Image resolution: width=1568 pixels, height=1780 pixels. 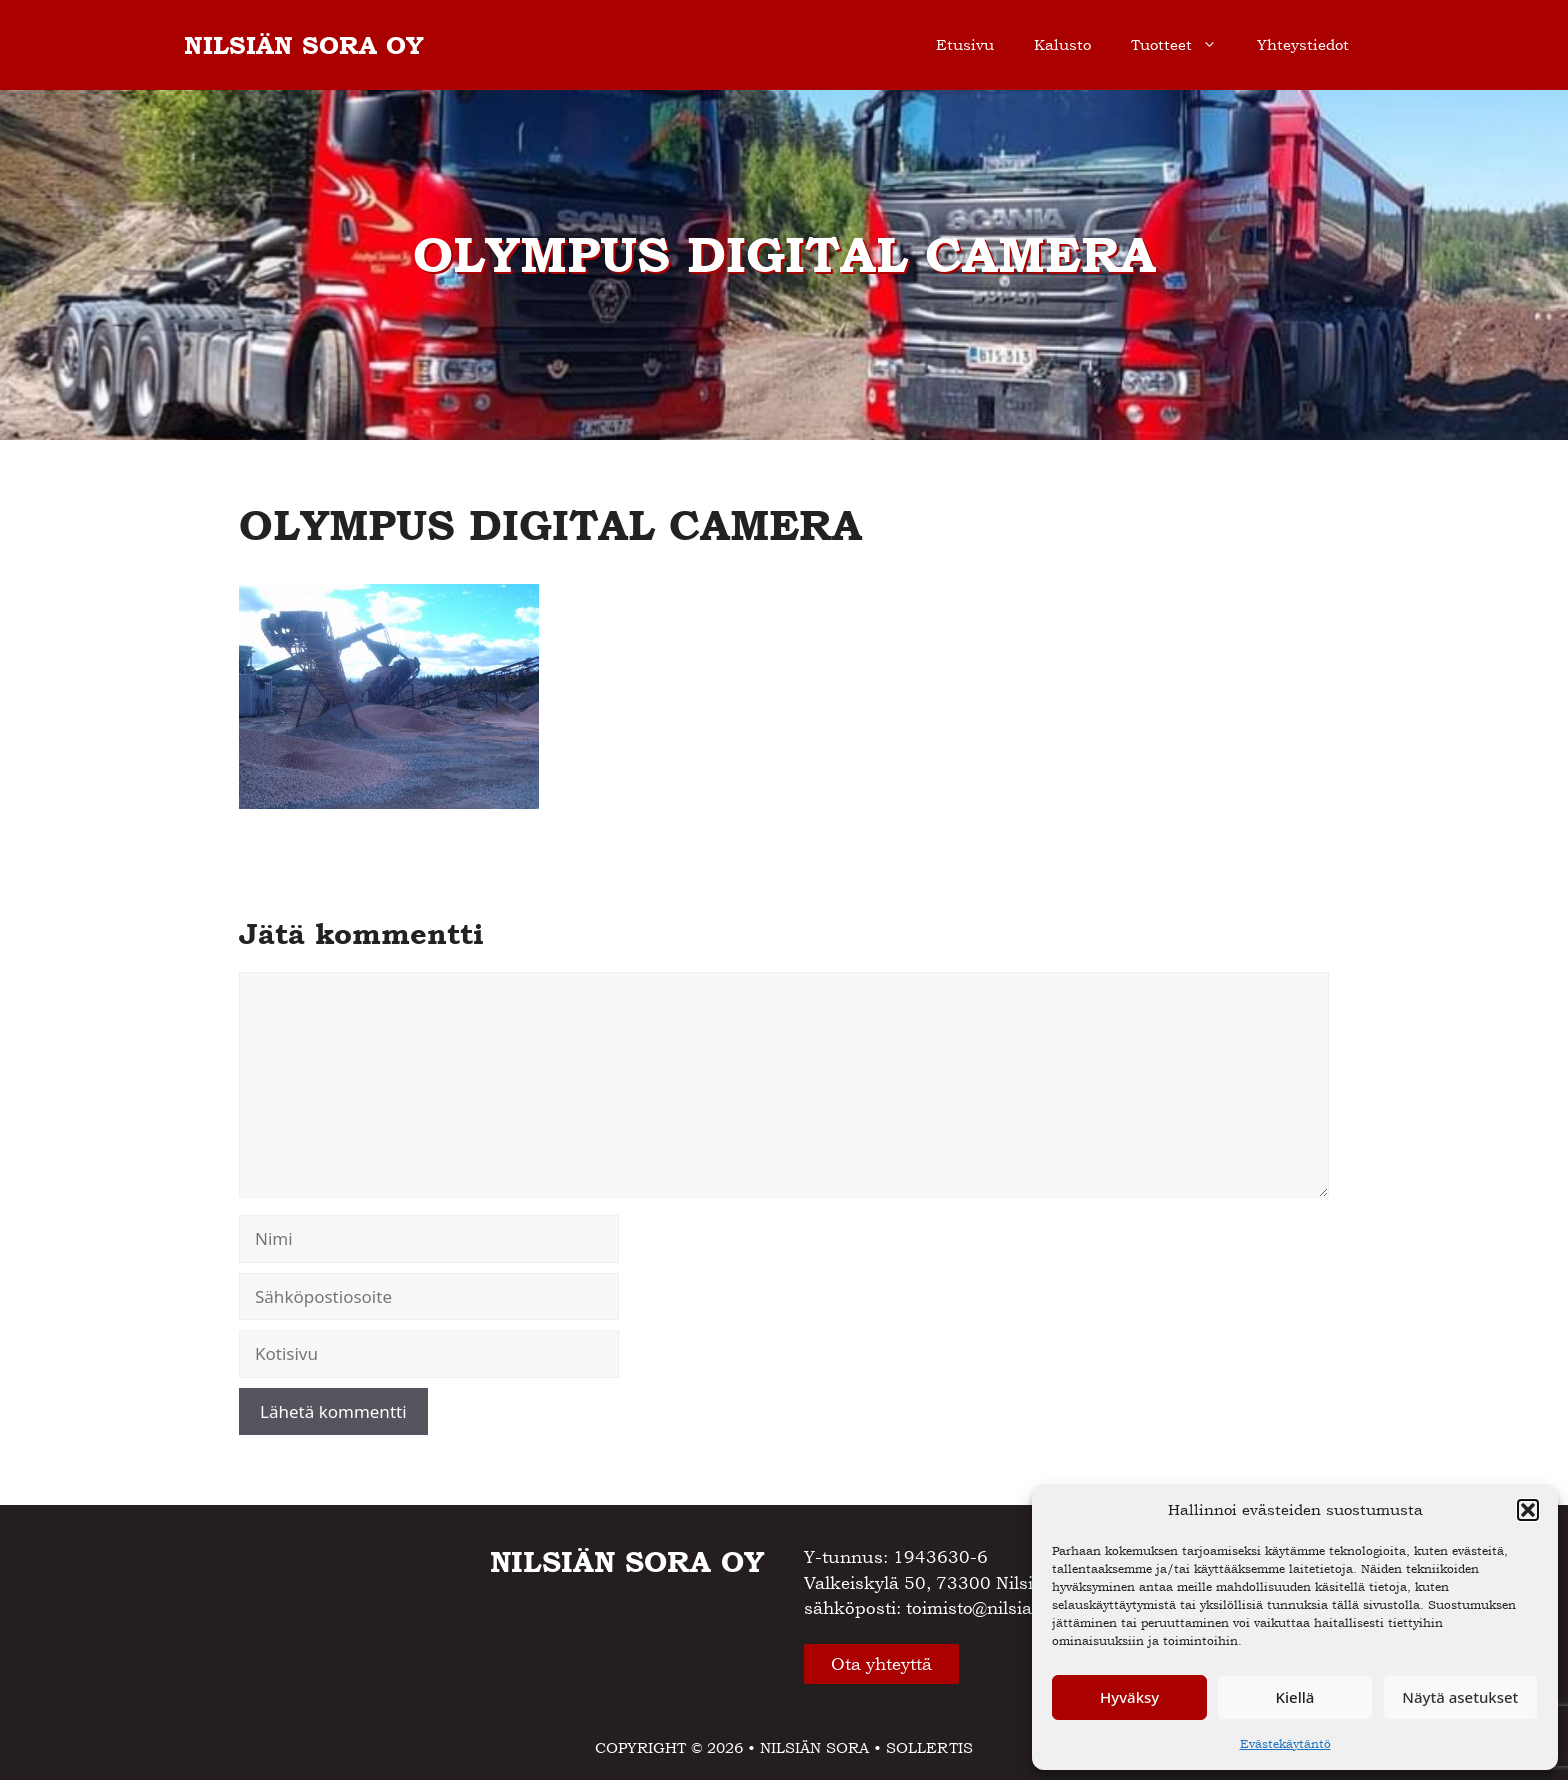 What do you see at coordinates (1303, 44) in the screenshot?
I see `Yhteystiedot` at bounding box center [1303, 44].